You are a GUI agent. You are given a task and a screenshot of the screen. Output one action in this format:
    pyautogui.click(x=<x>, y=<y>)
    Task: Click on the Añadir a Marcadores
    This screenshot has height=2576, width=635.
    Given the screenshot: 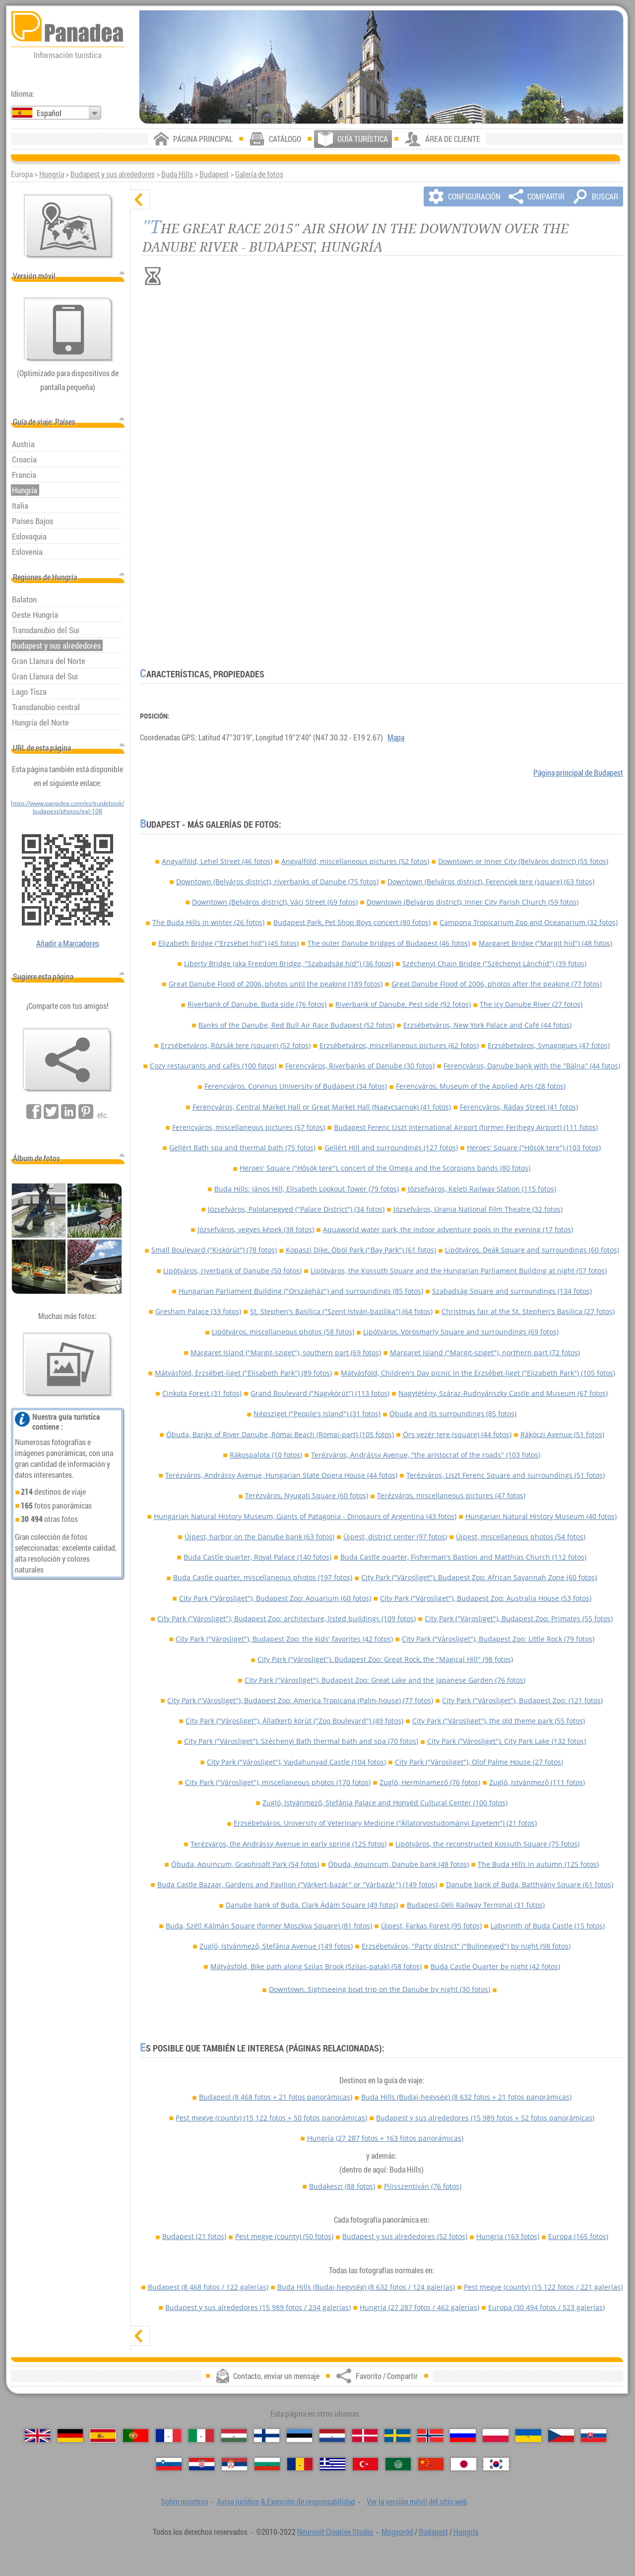 What is the action you would take?
    pyautogui.click(x=67, y=943)
    